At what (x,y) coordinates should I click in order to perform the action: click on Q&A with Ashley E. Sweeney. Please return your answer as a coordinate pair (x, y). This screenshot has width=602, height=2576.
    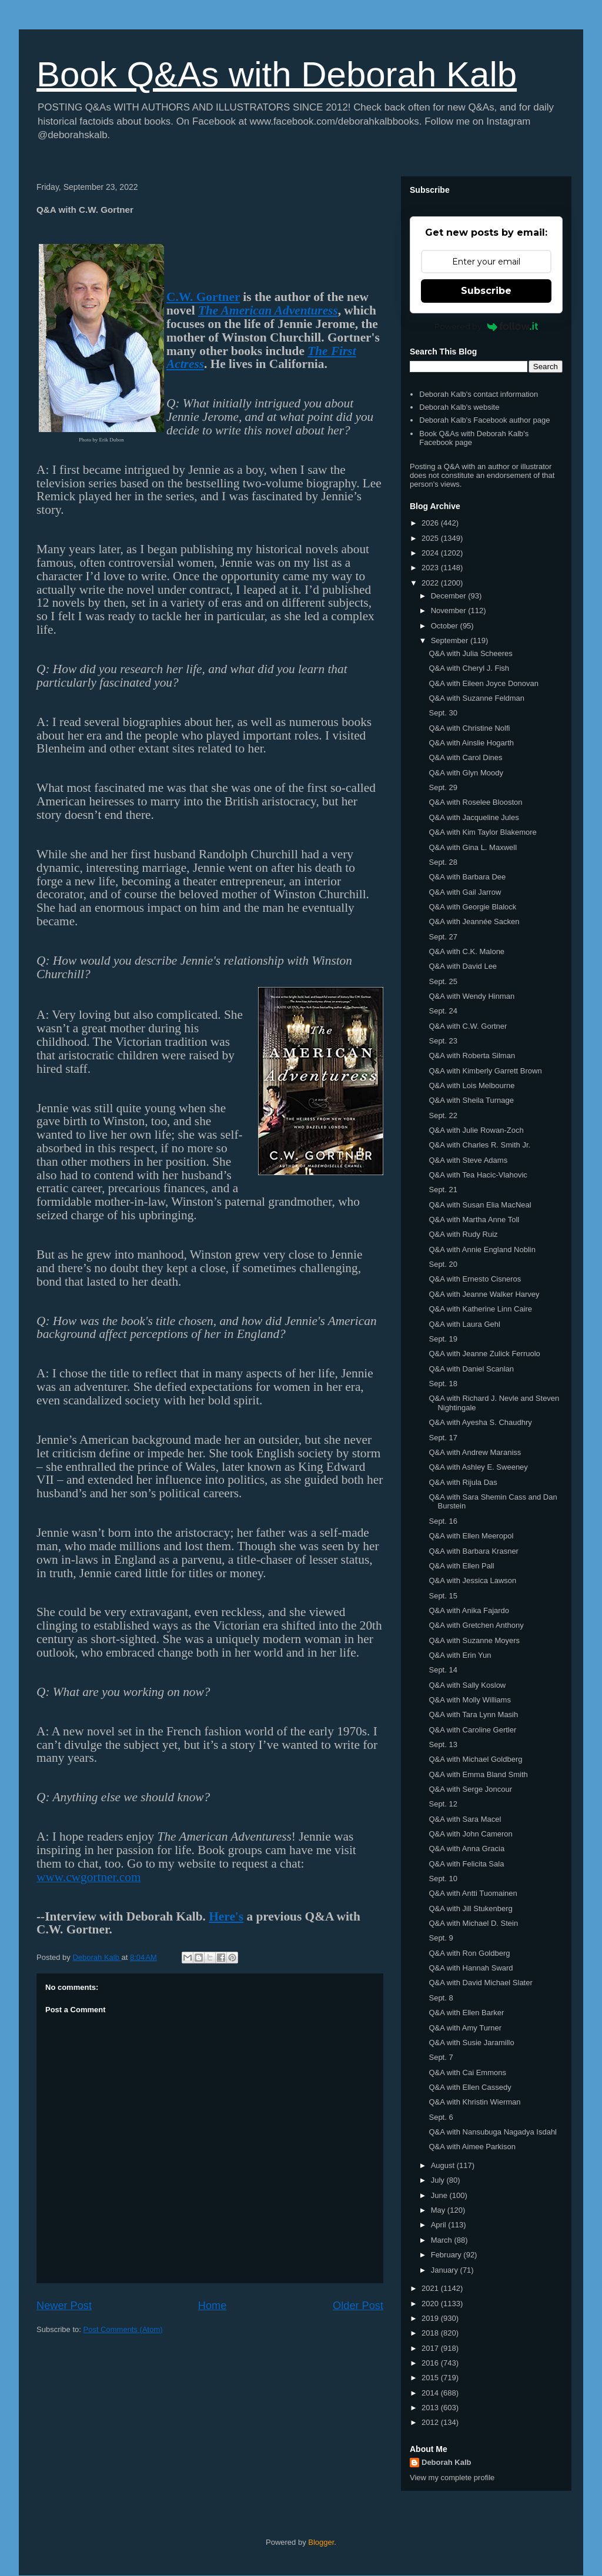
    Looking at the image, I should click on (478, 1467).